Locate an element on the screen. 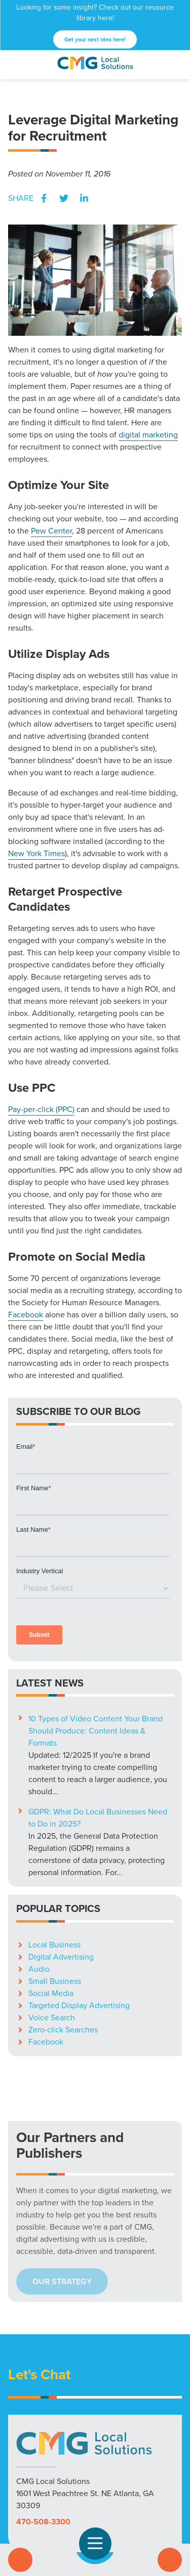 Image resolution: width=190 pixels, height=2576 pixels. Privacy Policy is located at coordinates (95, 2415).